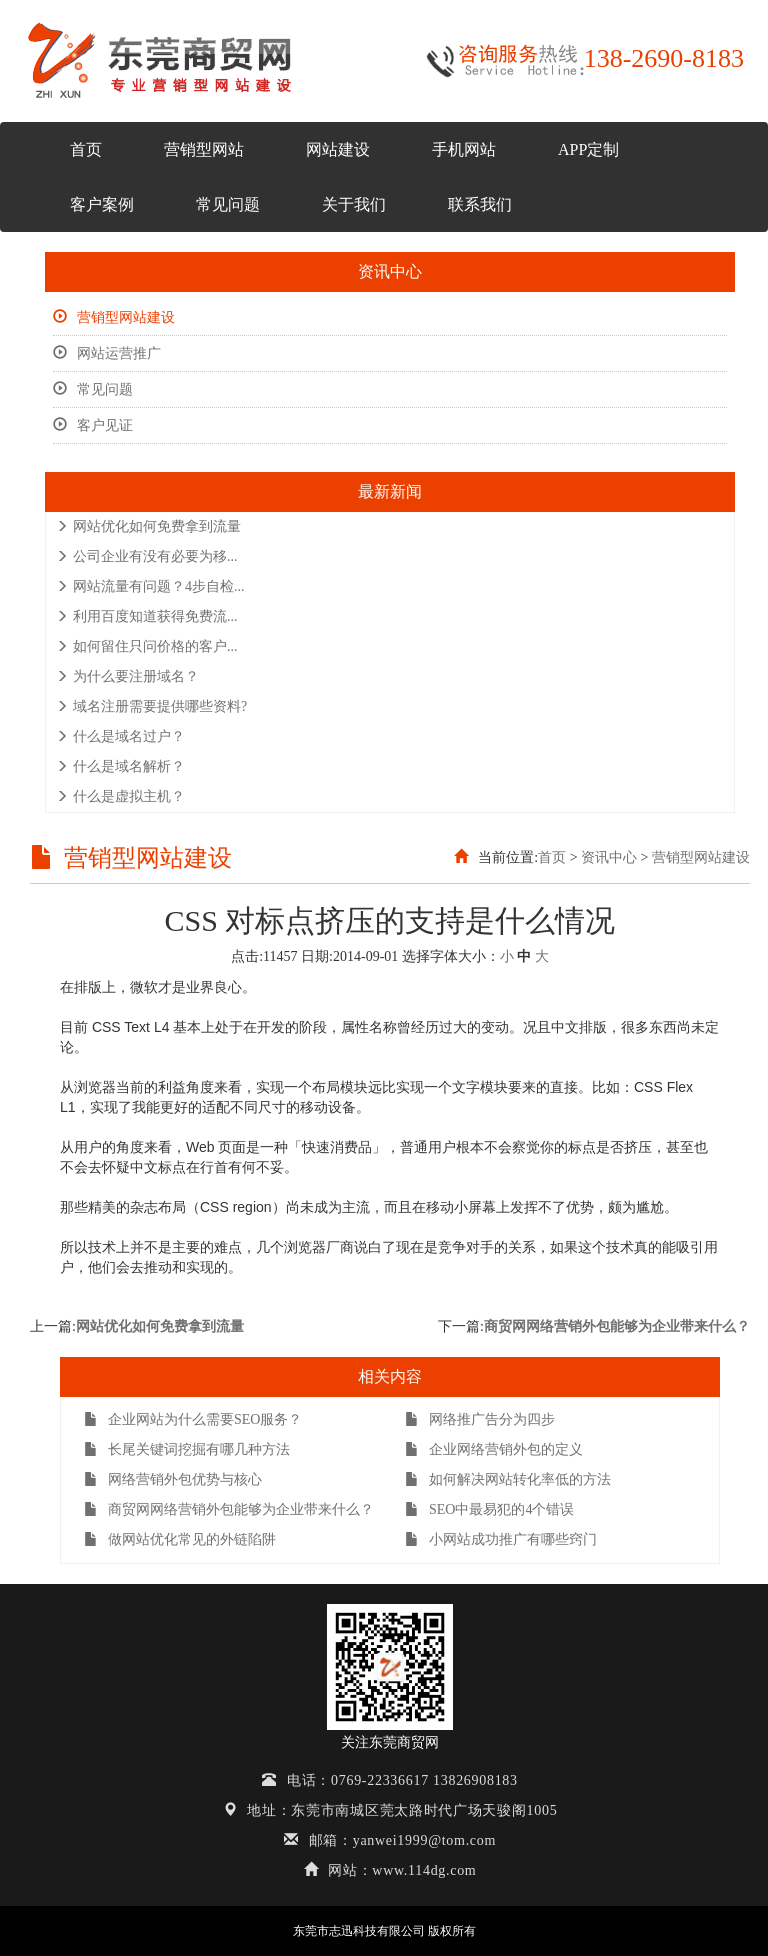 This screenshot has height=1956, width=768. Describe the element at coordinates (147, 556) in the screenshot. I see `公司企业有没有必要为移...` at that location.